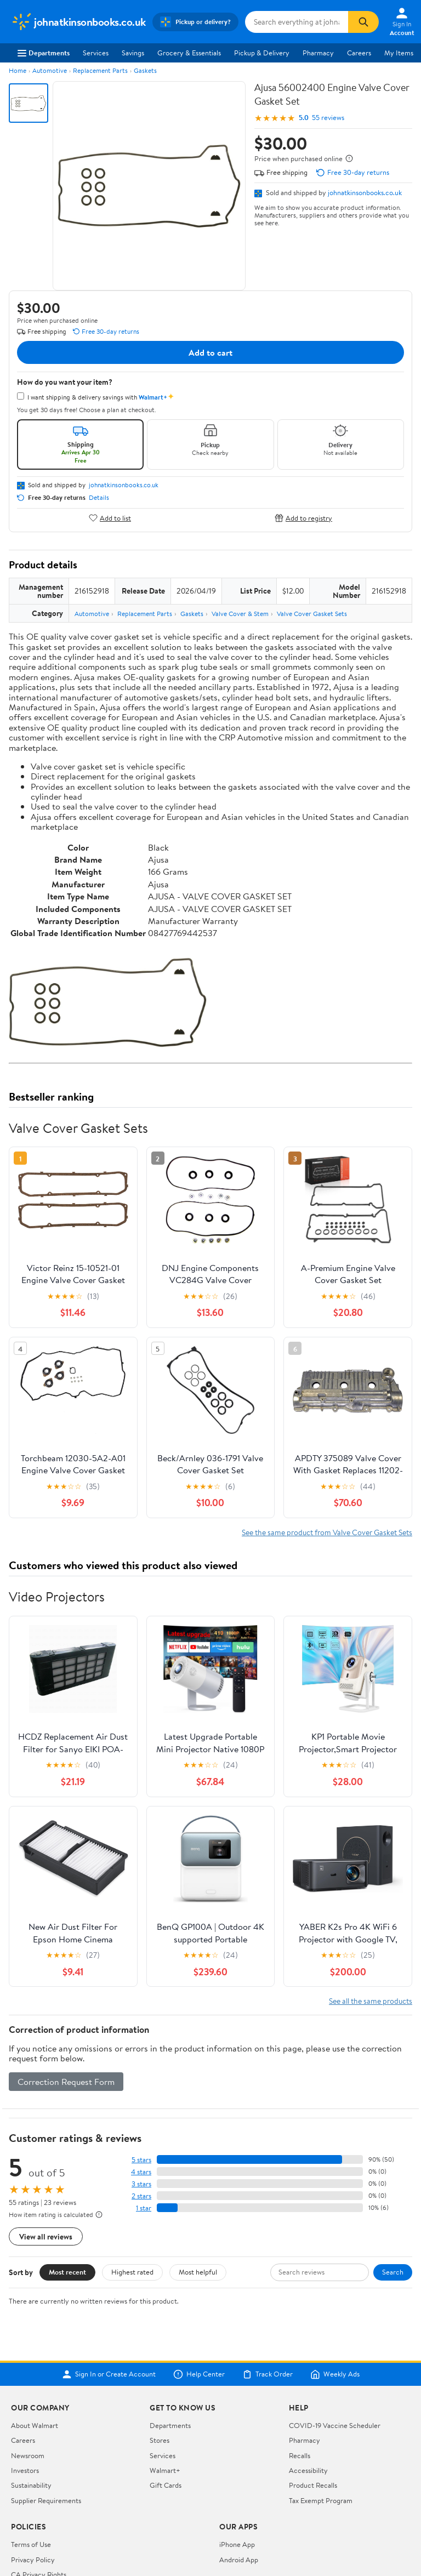 This screenshot has width=421, height=2576. I want to click on Gaskets, so click(145, 70).